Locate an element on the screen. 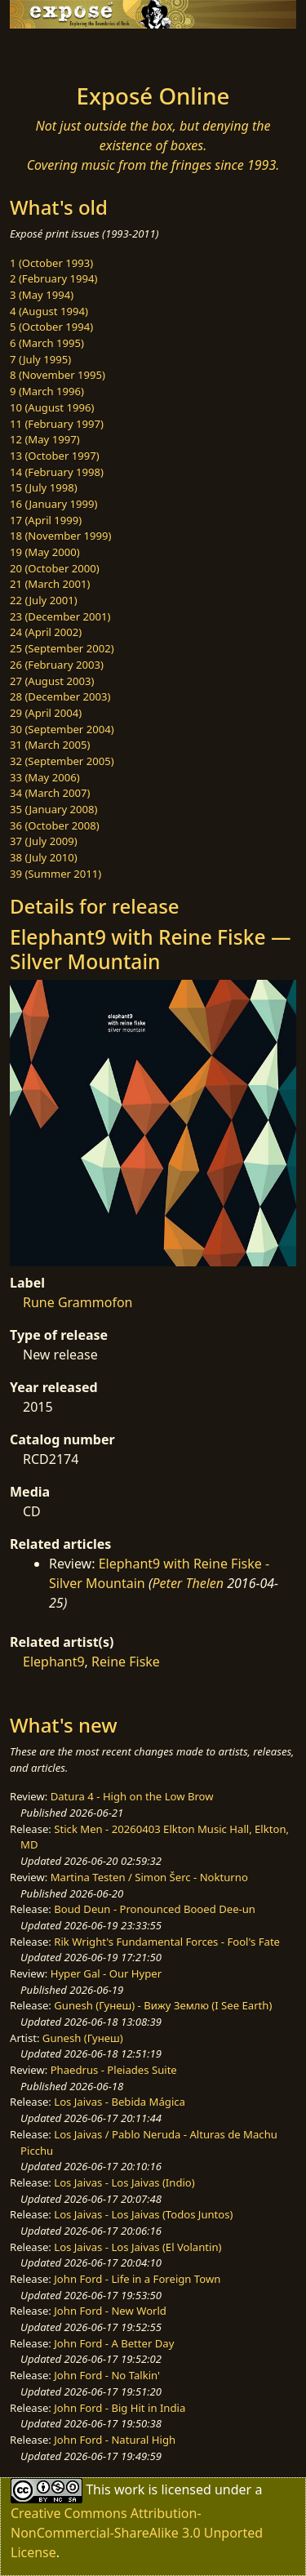 This screenshot has height=2576, width=306. 4 (August 1994) is located at coordinates (49, 311).